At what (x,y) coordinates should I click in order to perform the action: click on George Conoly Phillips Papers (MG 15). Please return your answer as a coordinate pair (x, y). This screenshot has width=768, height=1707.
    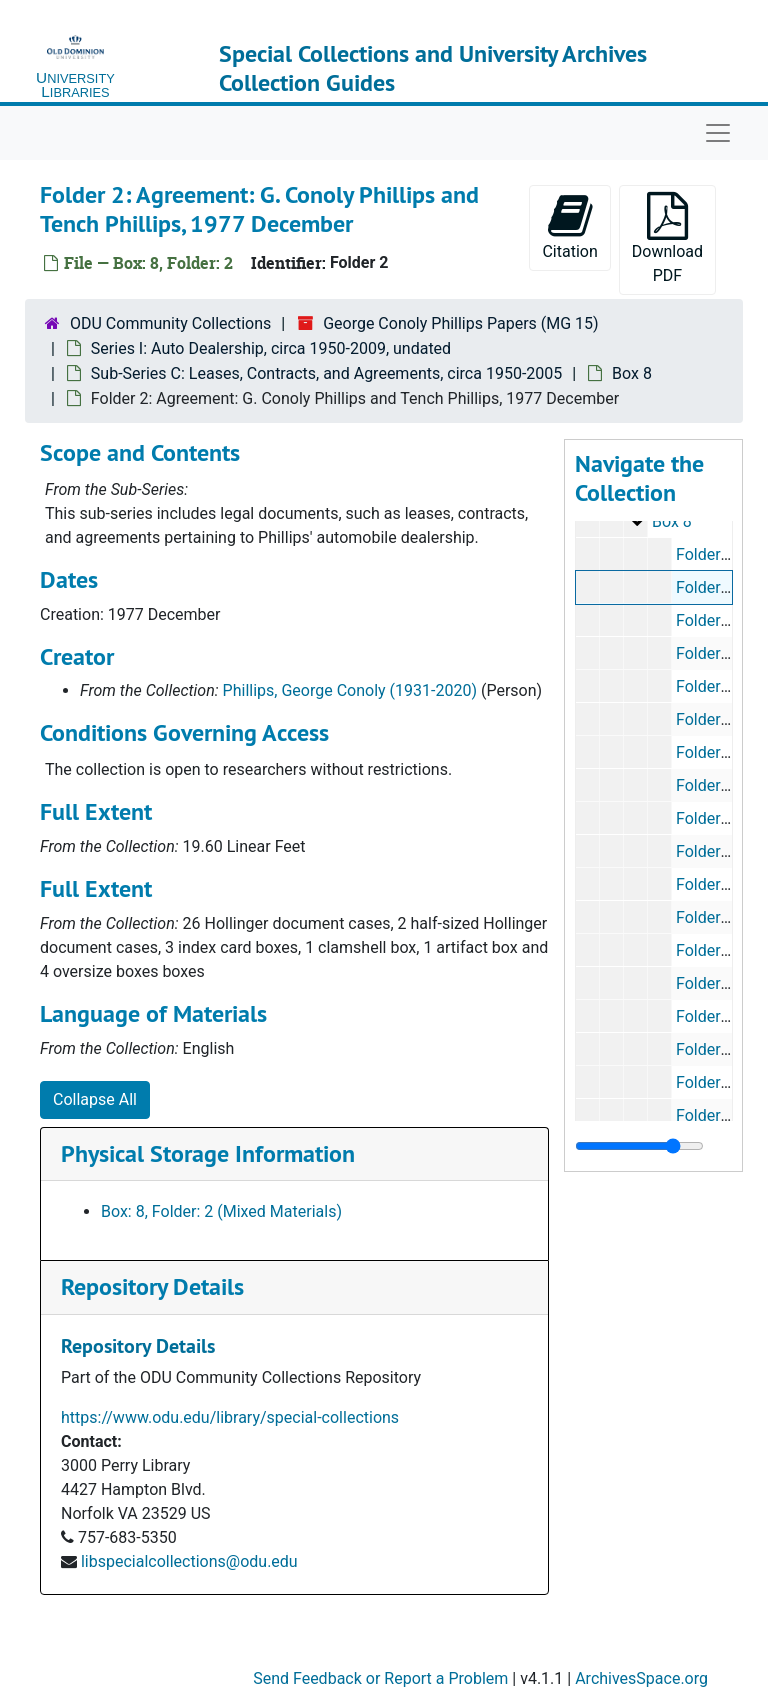
    Looking at the image, I should click on (461, 323).